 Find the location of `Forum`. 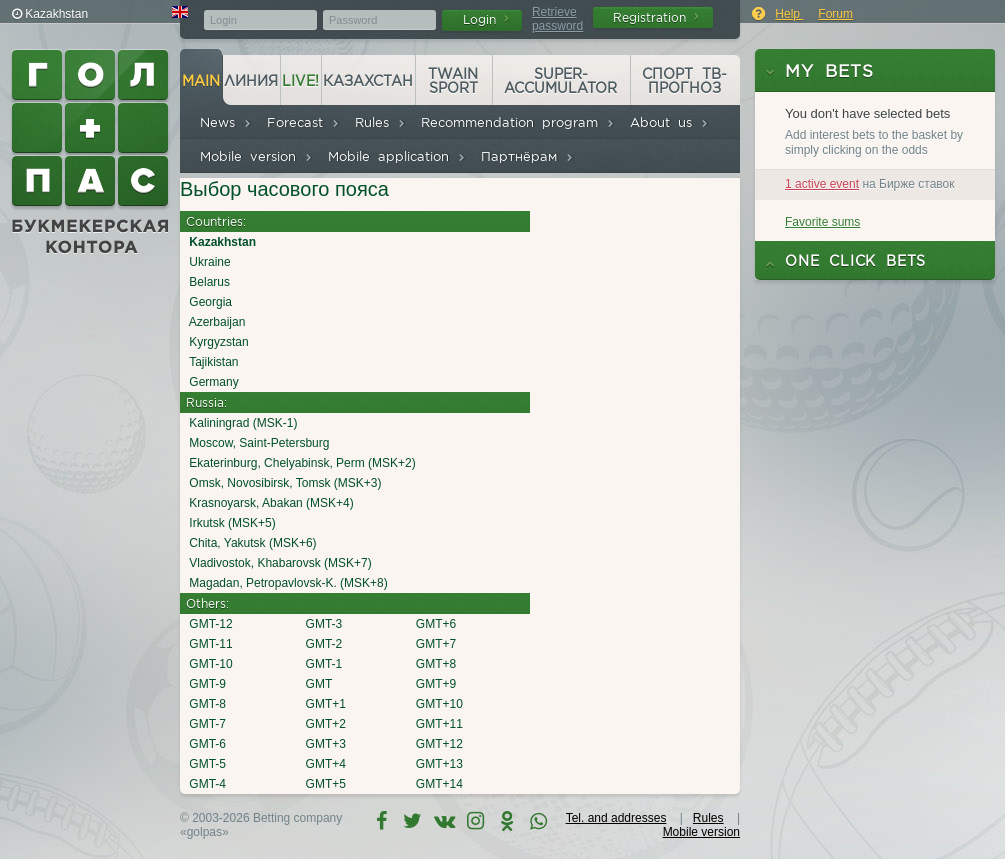

Forum is located at coordinates (835, 14).